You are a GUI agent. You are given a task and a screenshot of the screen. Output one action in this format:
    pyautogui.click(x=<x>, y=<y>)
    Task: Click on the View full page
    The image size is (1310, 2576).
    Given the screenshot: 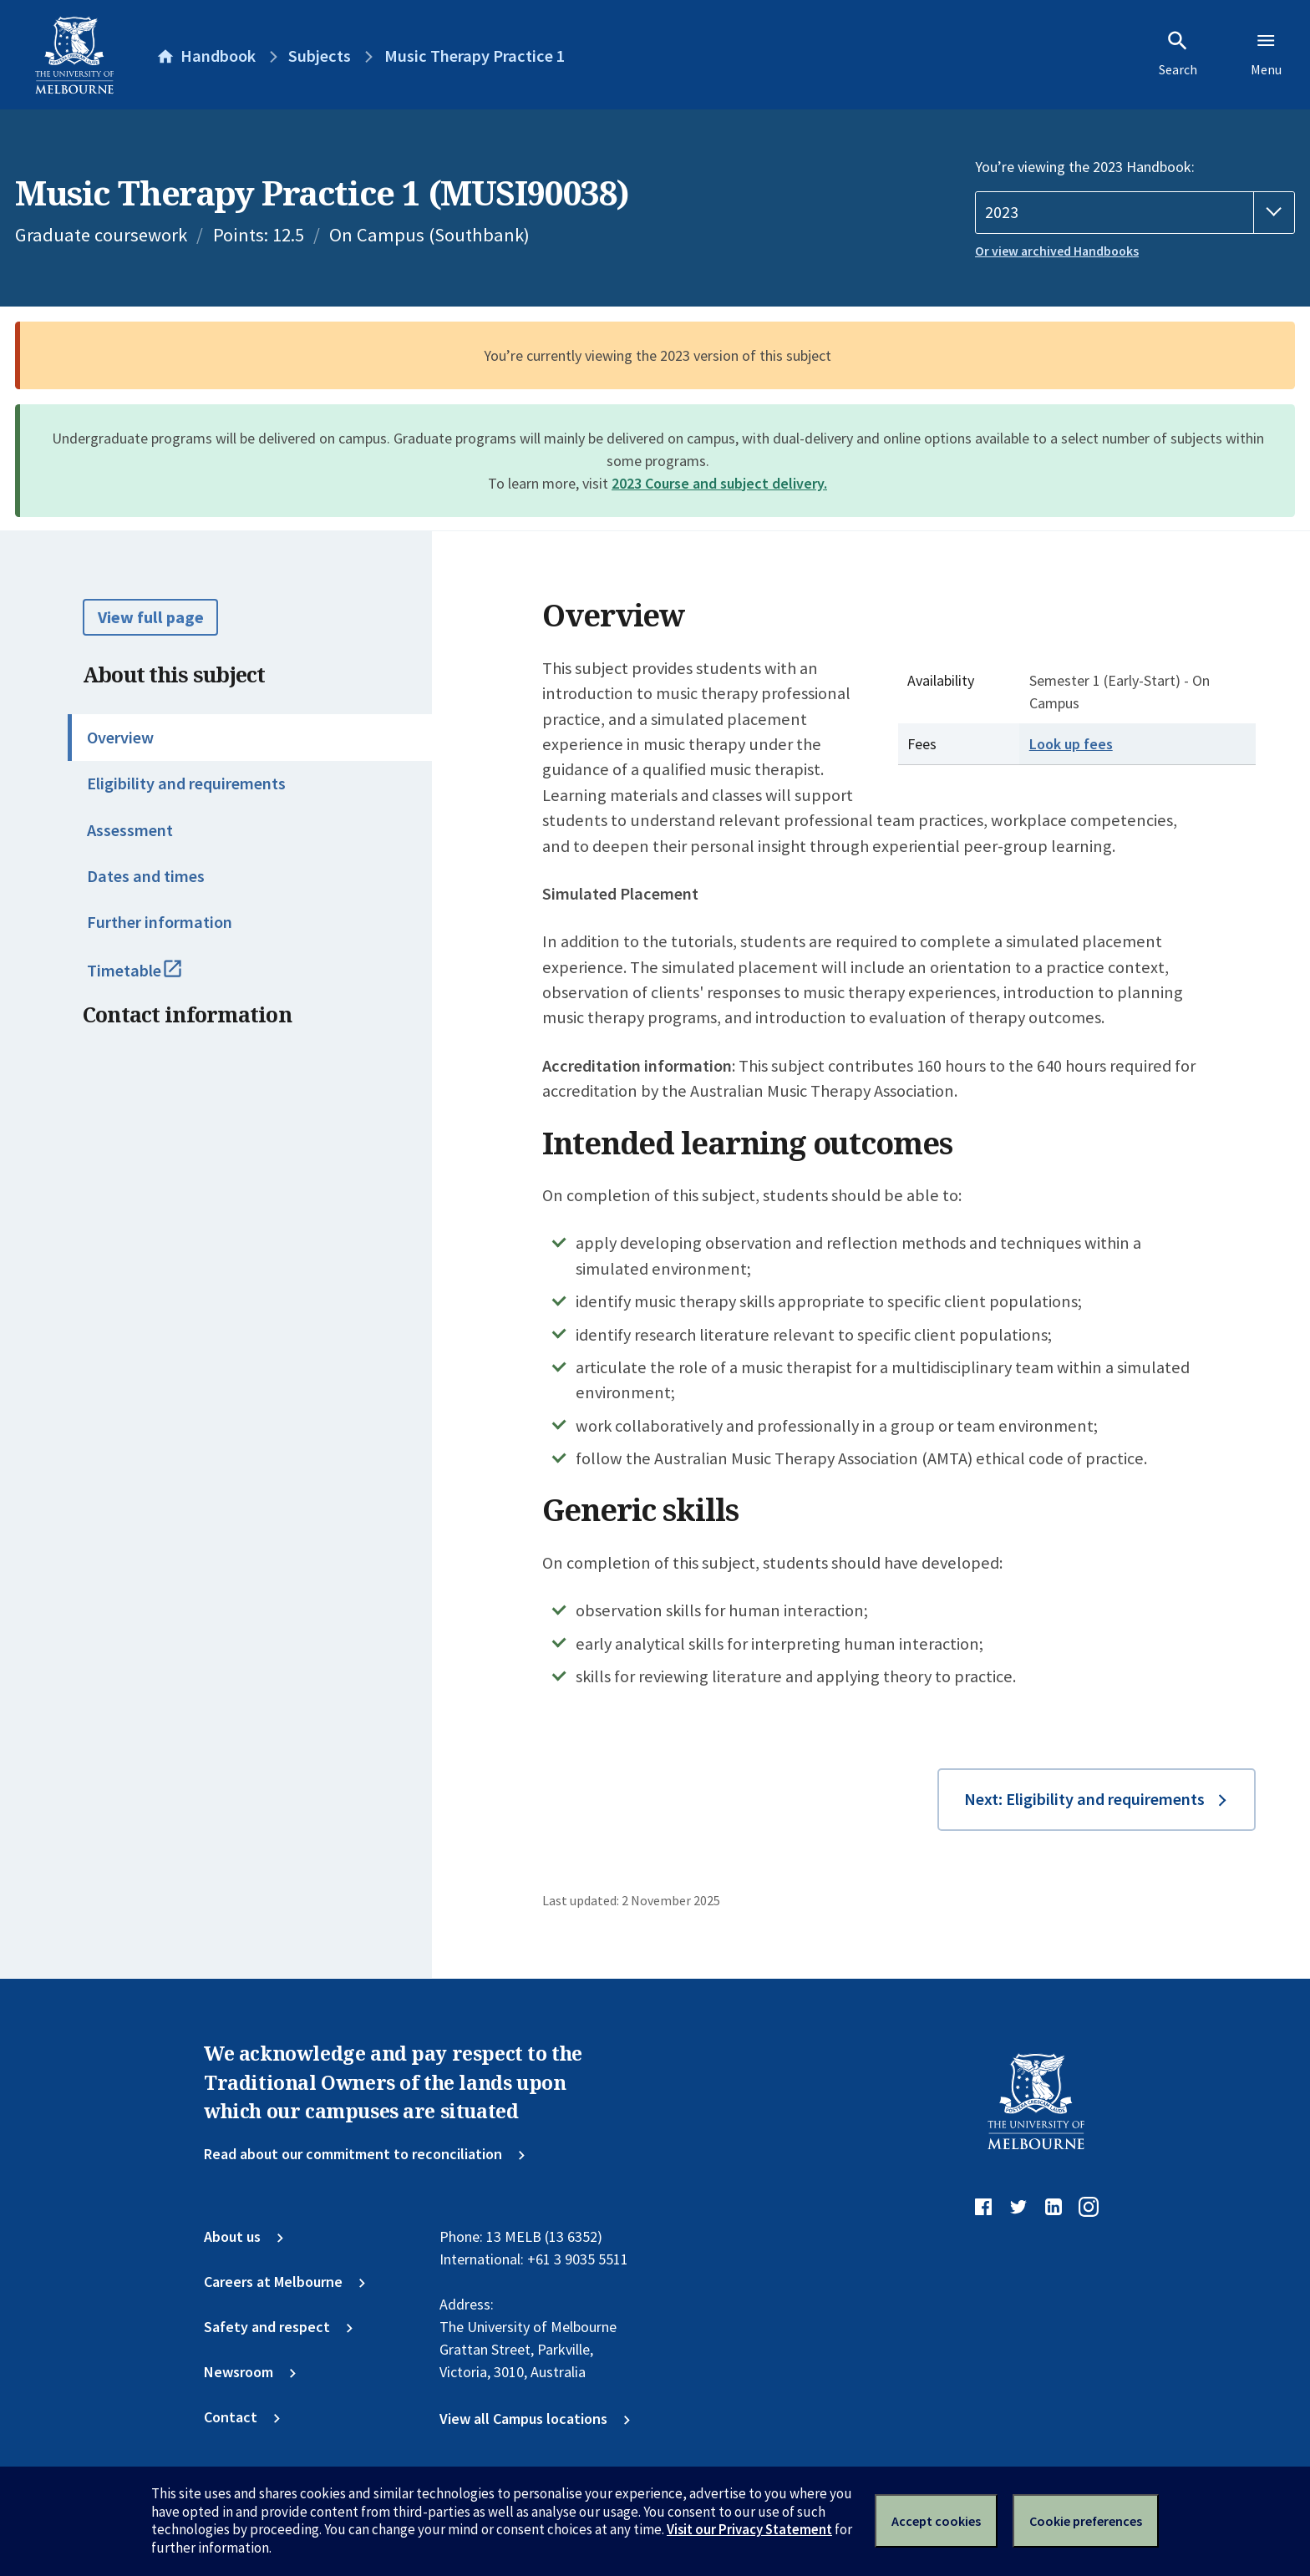 What is the action you would take?
    pyautogui.click(x=151, y=617)
    